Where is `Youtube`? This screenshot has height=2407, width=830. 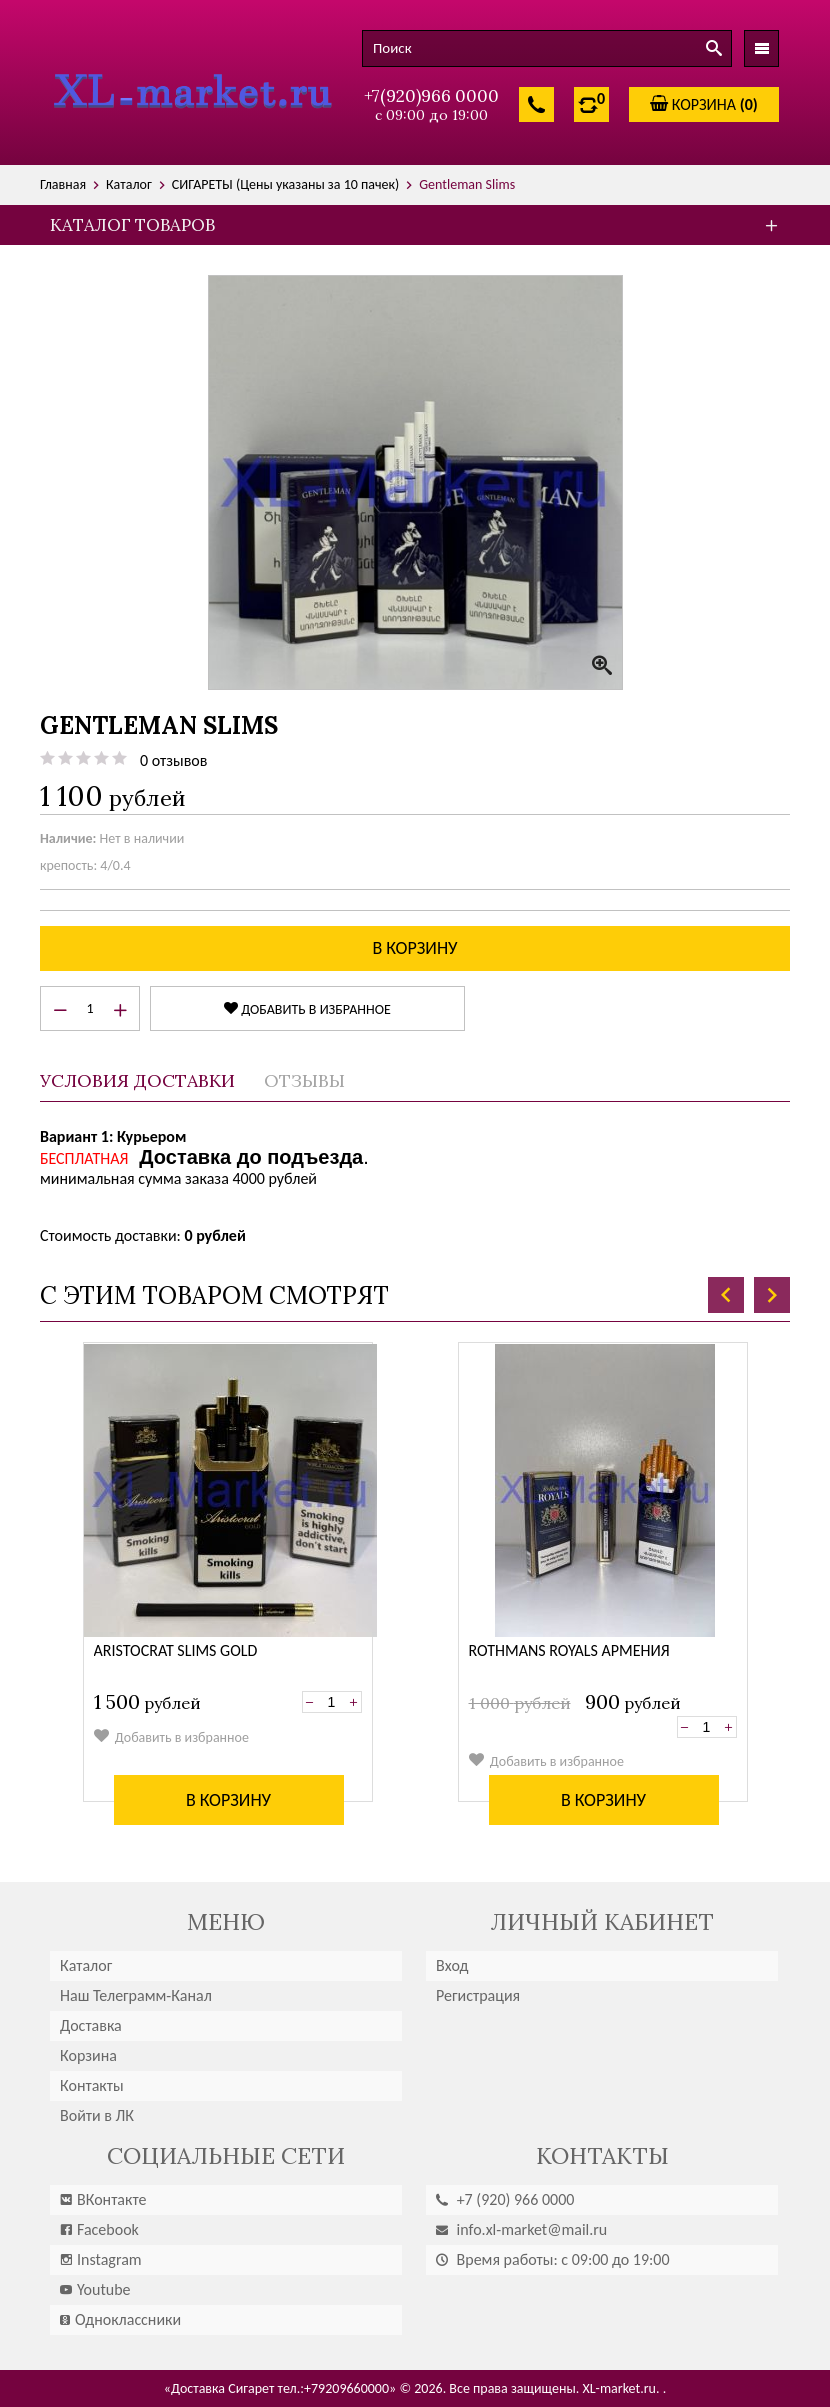
Youtube is located at coordinates (95, 2289).